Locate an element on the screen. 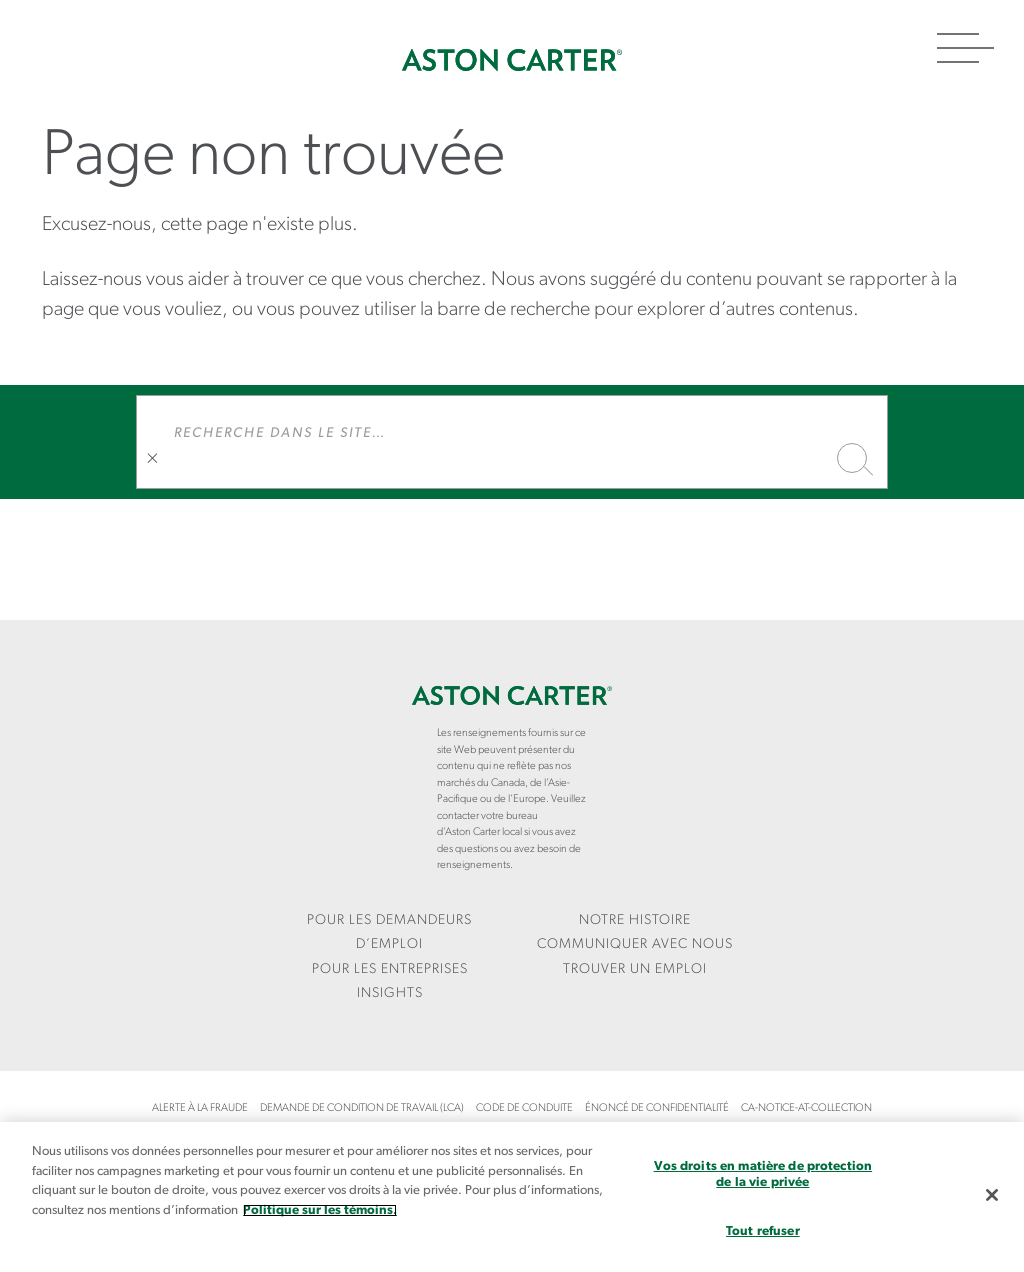  Notre Histoire is located at coordinates (635, 920).